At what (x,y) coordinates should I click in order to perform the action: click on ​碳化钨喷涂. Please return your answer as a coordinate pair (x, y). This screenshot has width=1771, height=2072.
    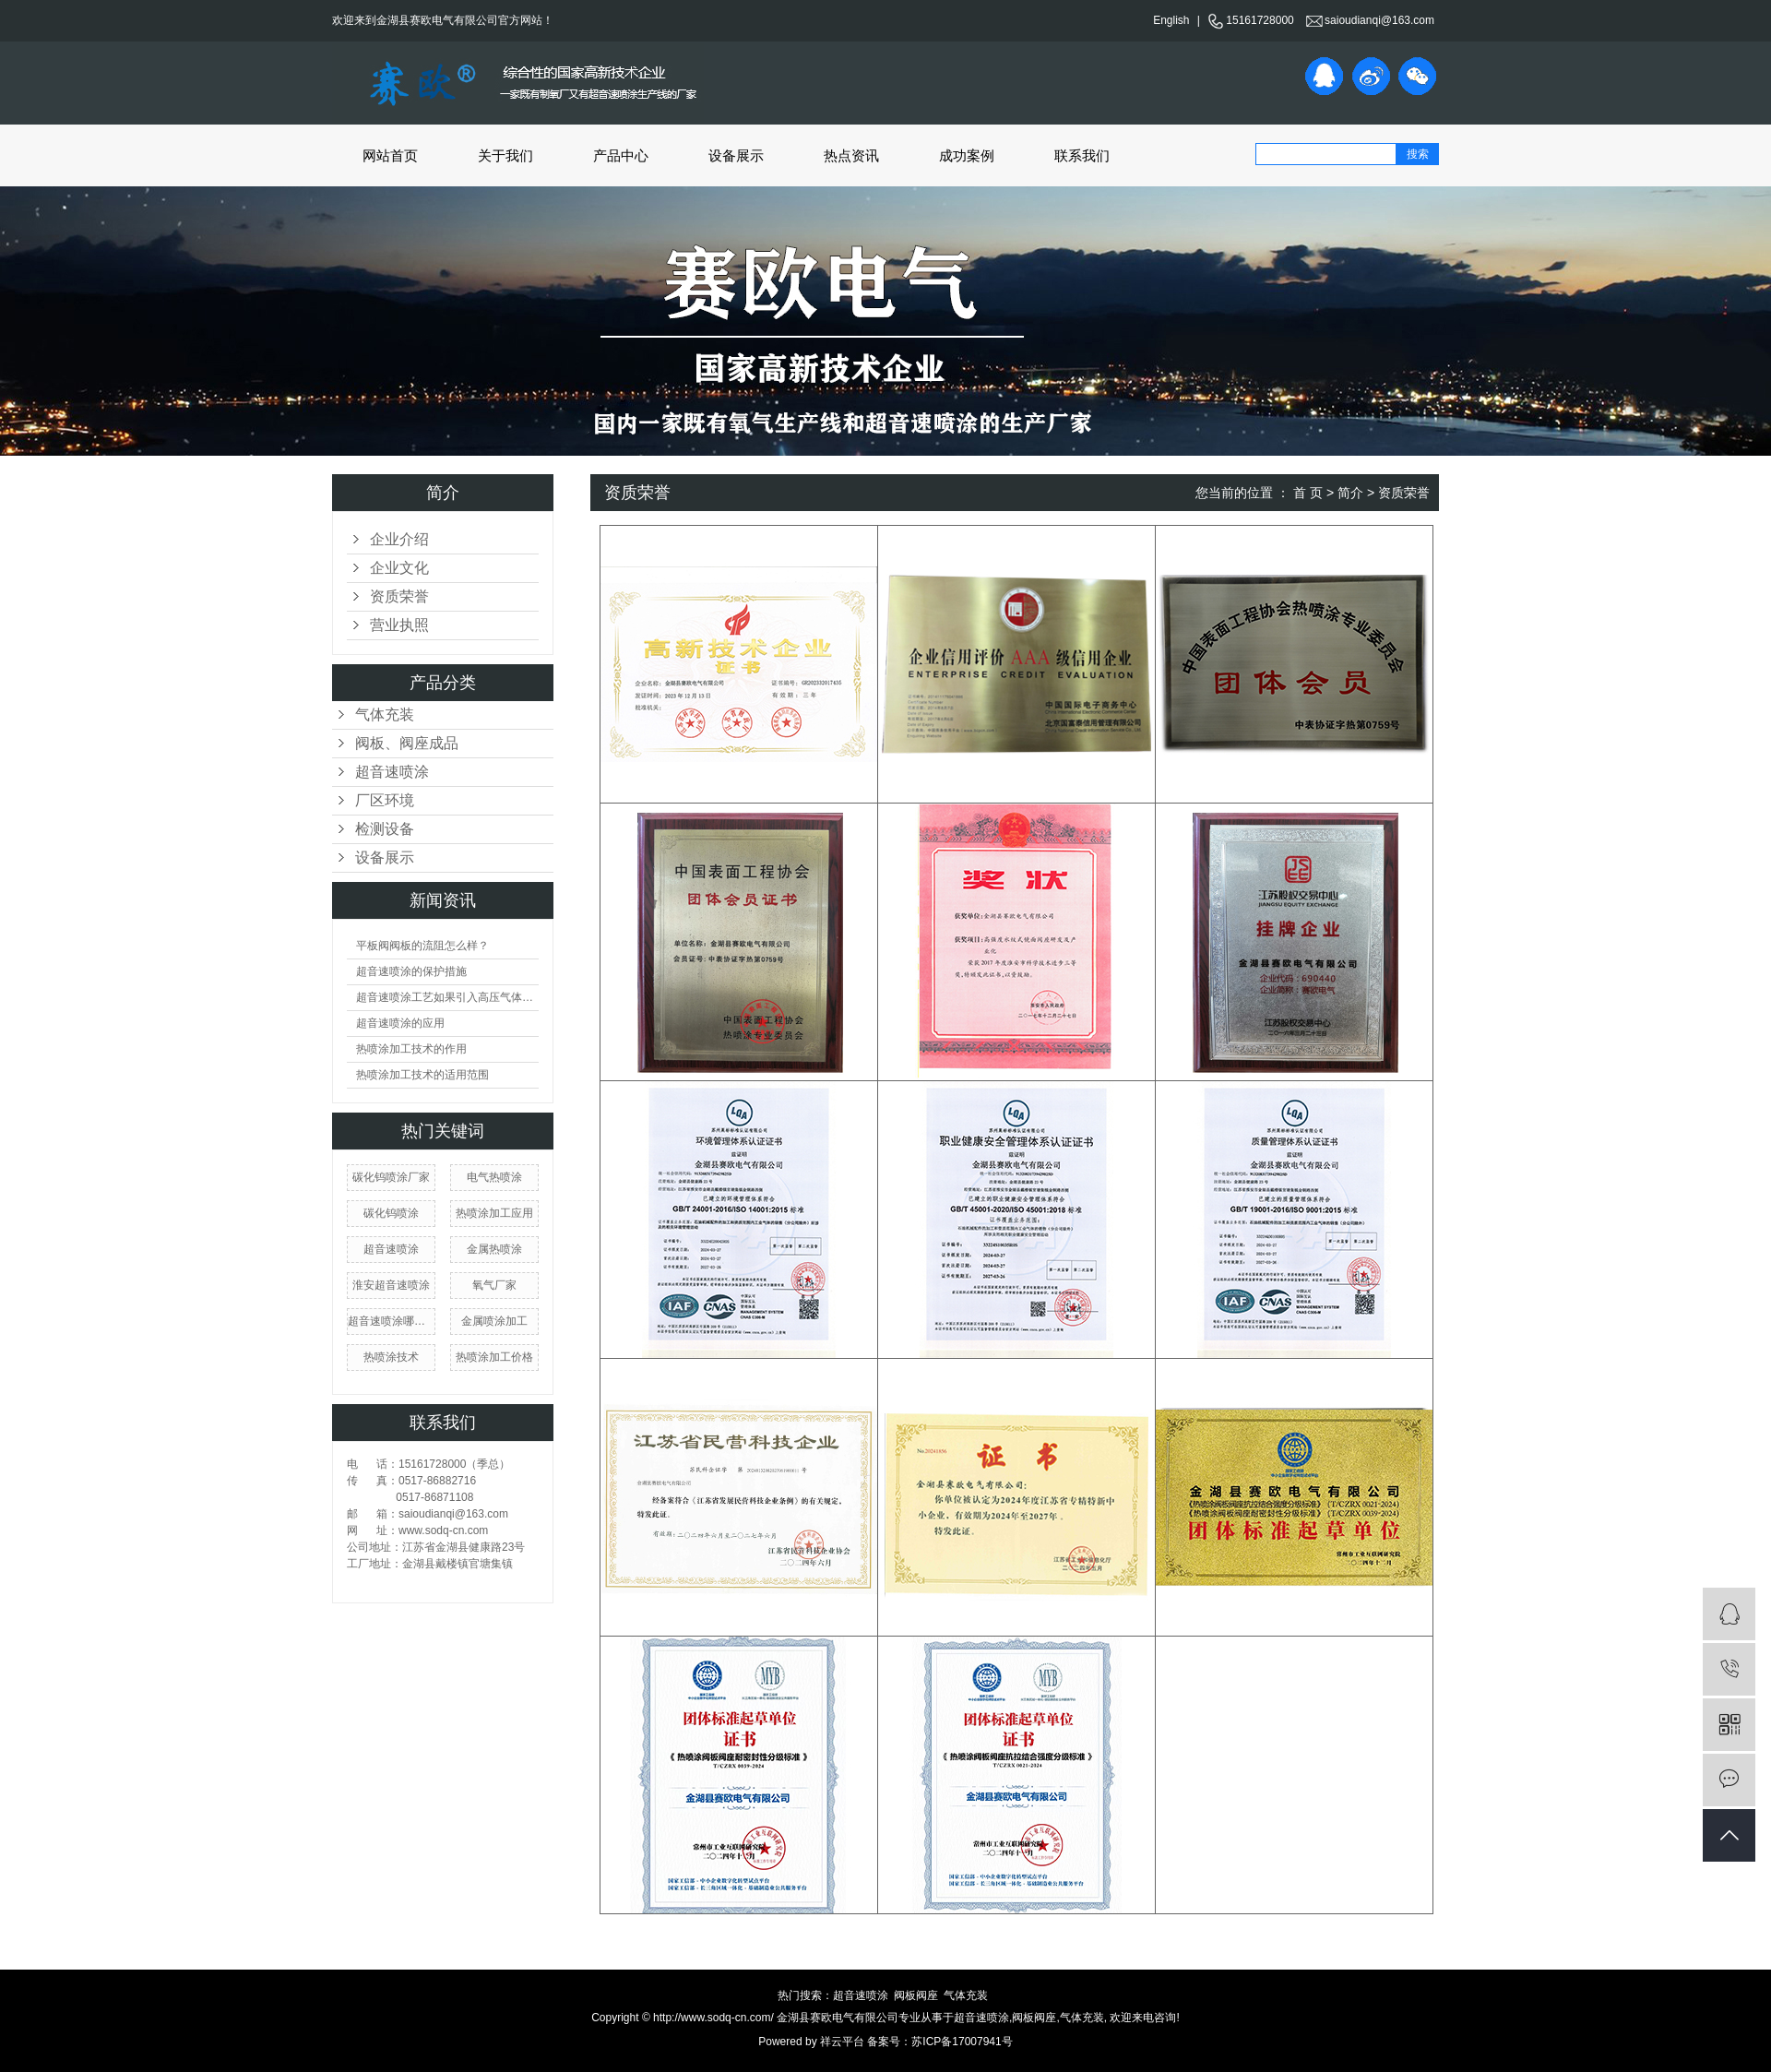
    Looking at the image, I should click on (391, 1213).